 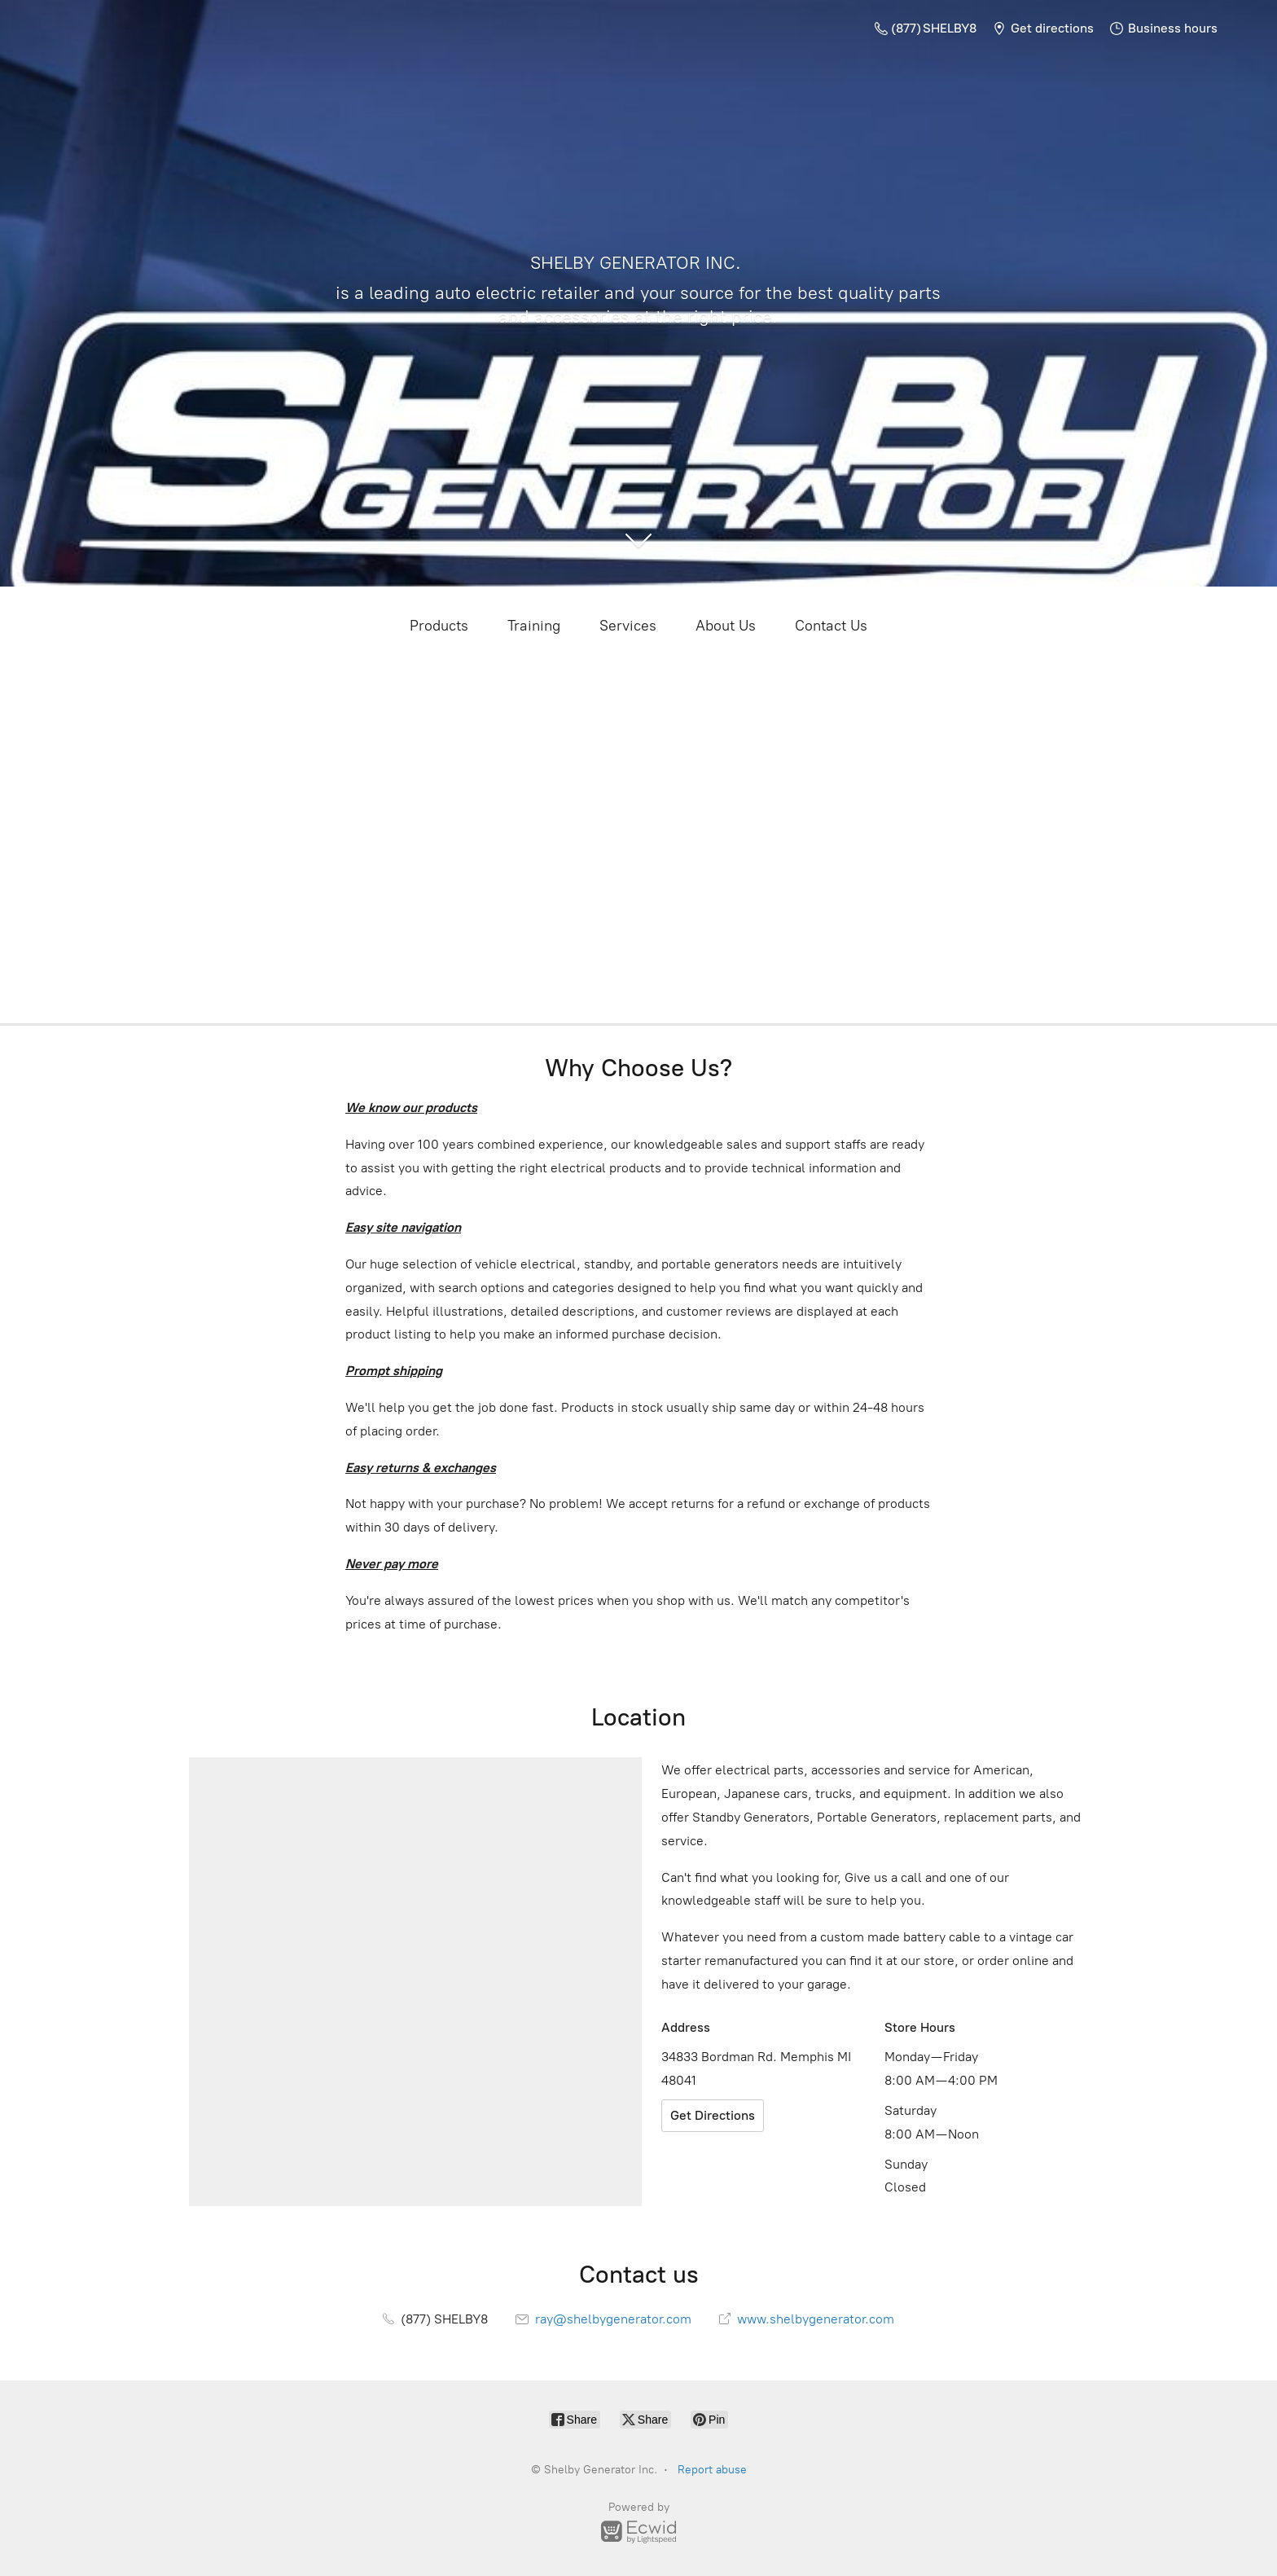 I want to click on Services, so click(x=627, y=626).